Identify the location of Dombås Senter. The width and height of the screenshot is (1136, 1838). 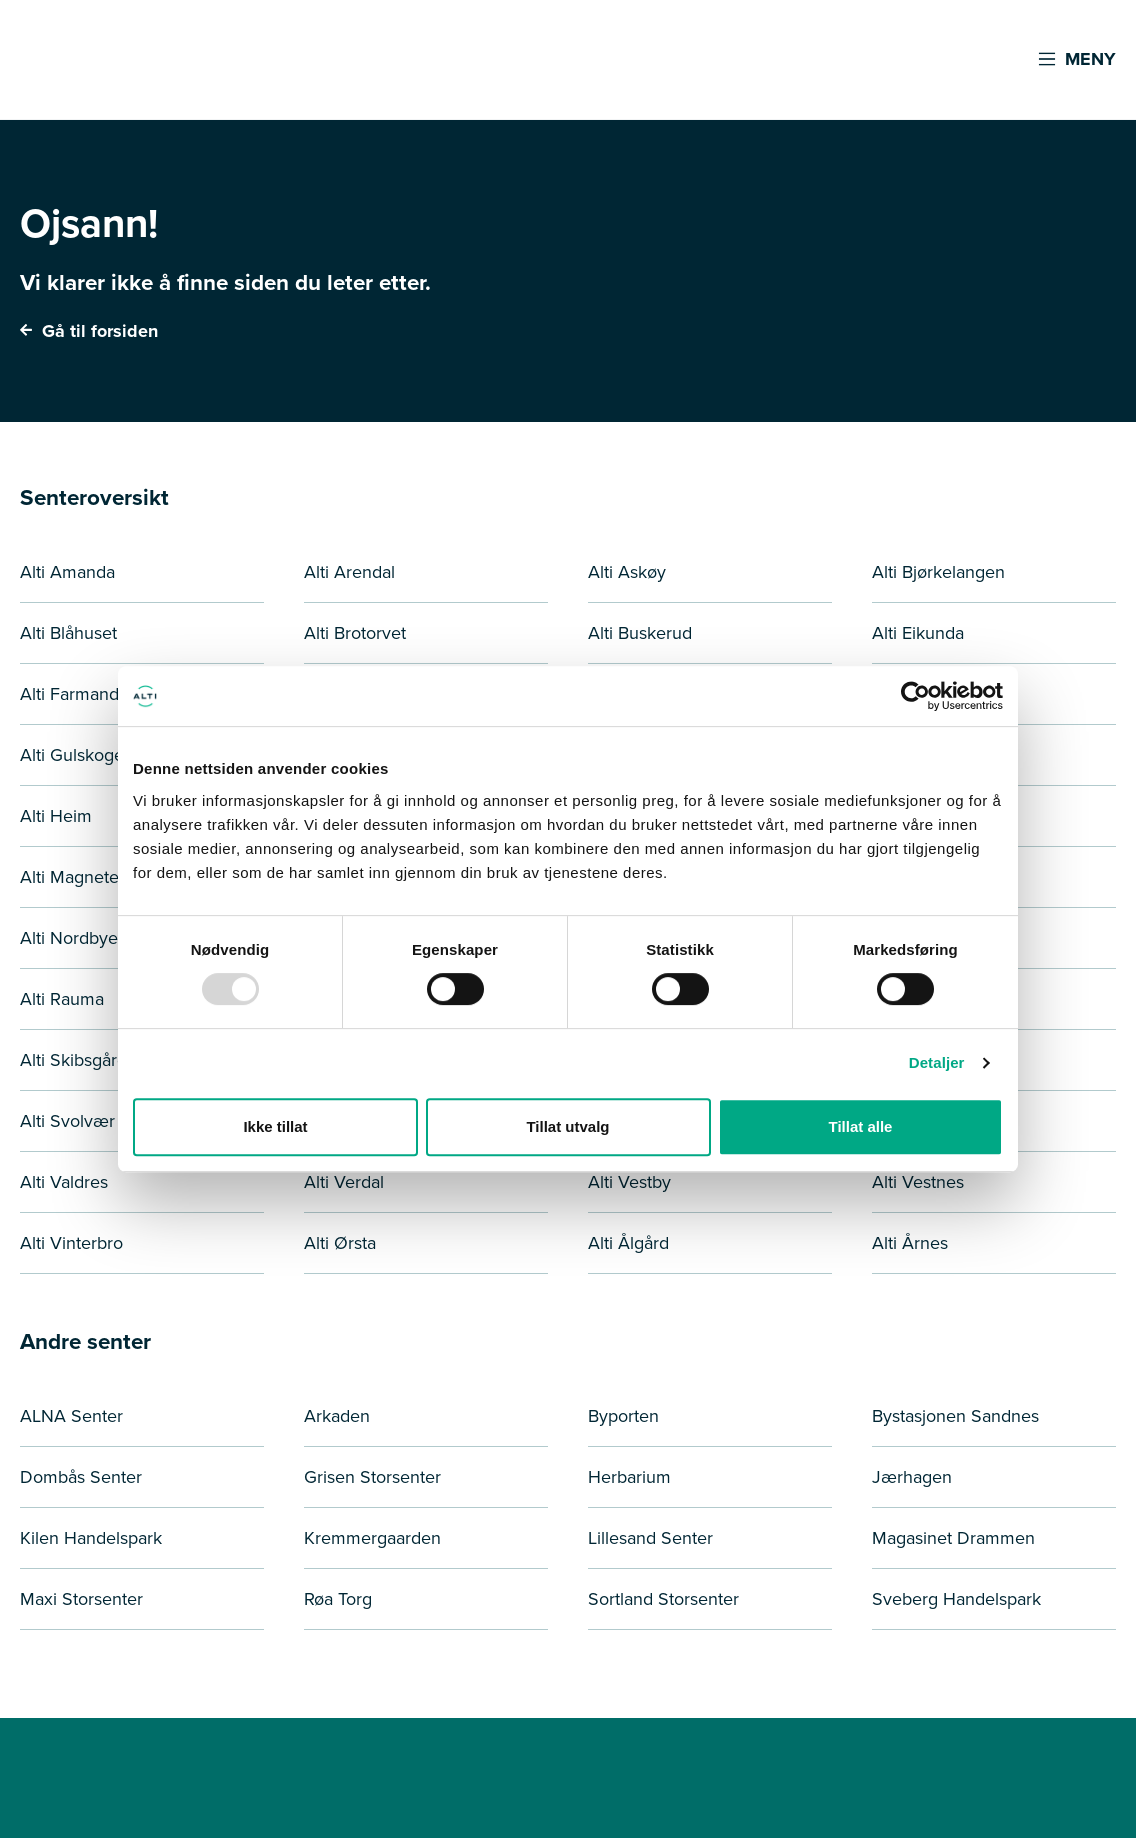
(81, 1477).